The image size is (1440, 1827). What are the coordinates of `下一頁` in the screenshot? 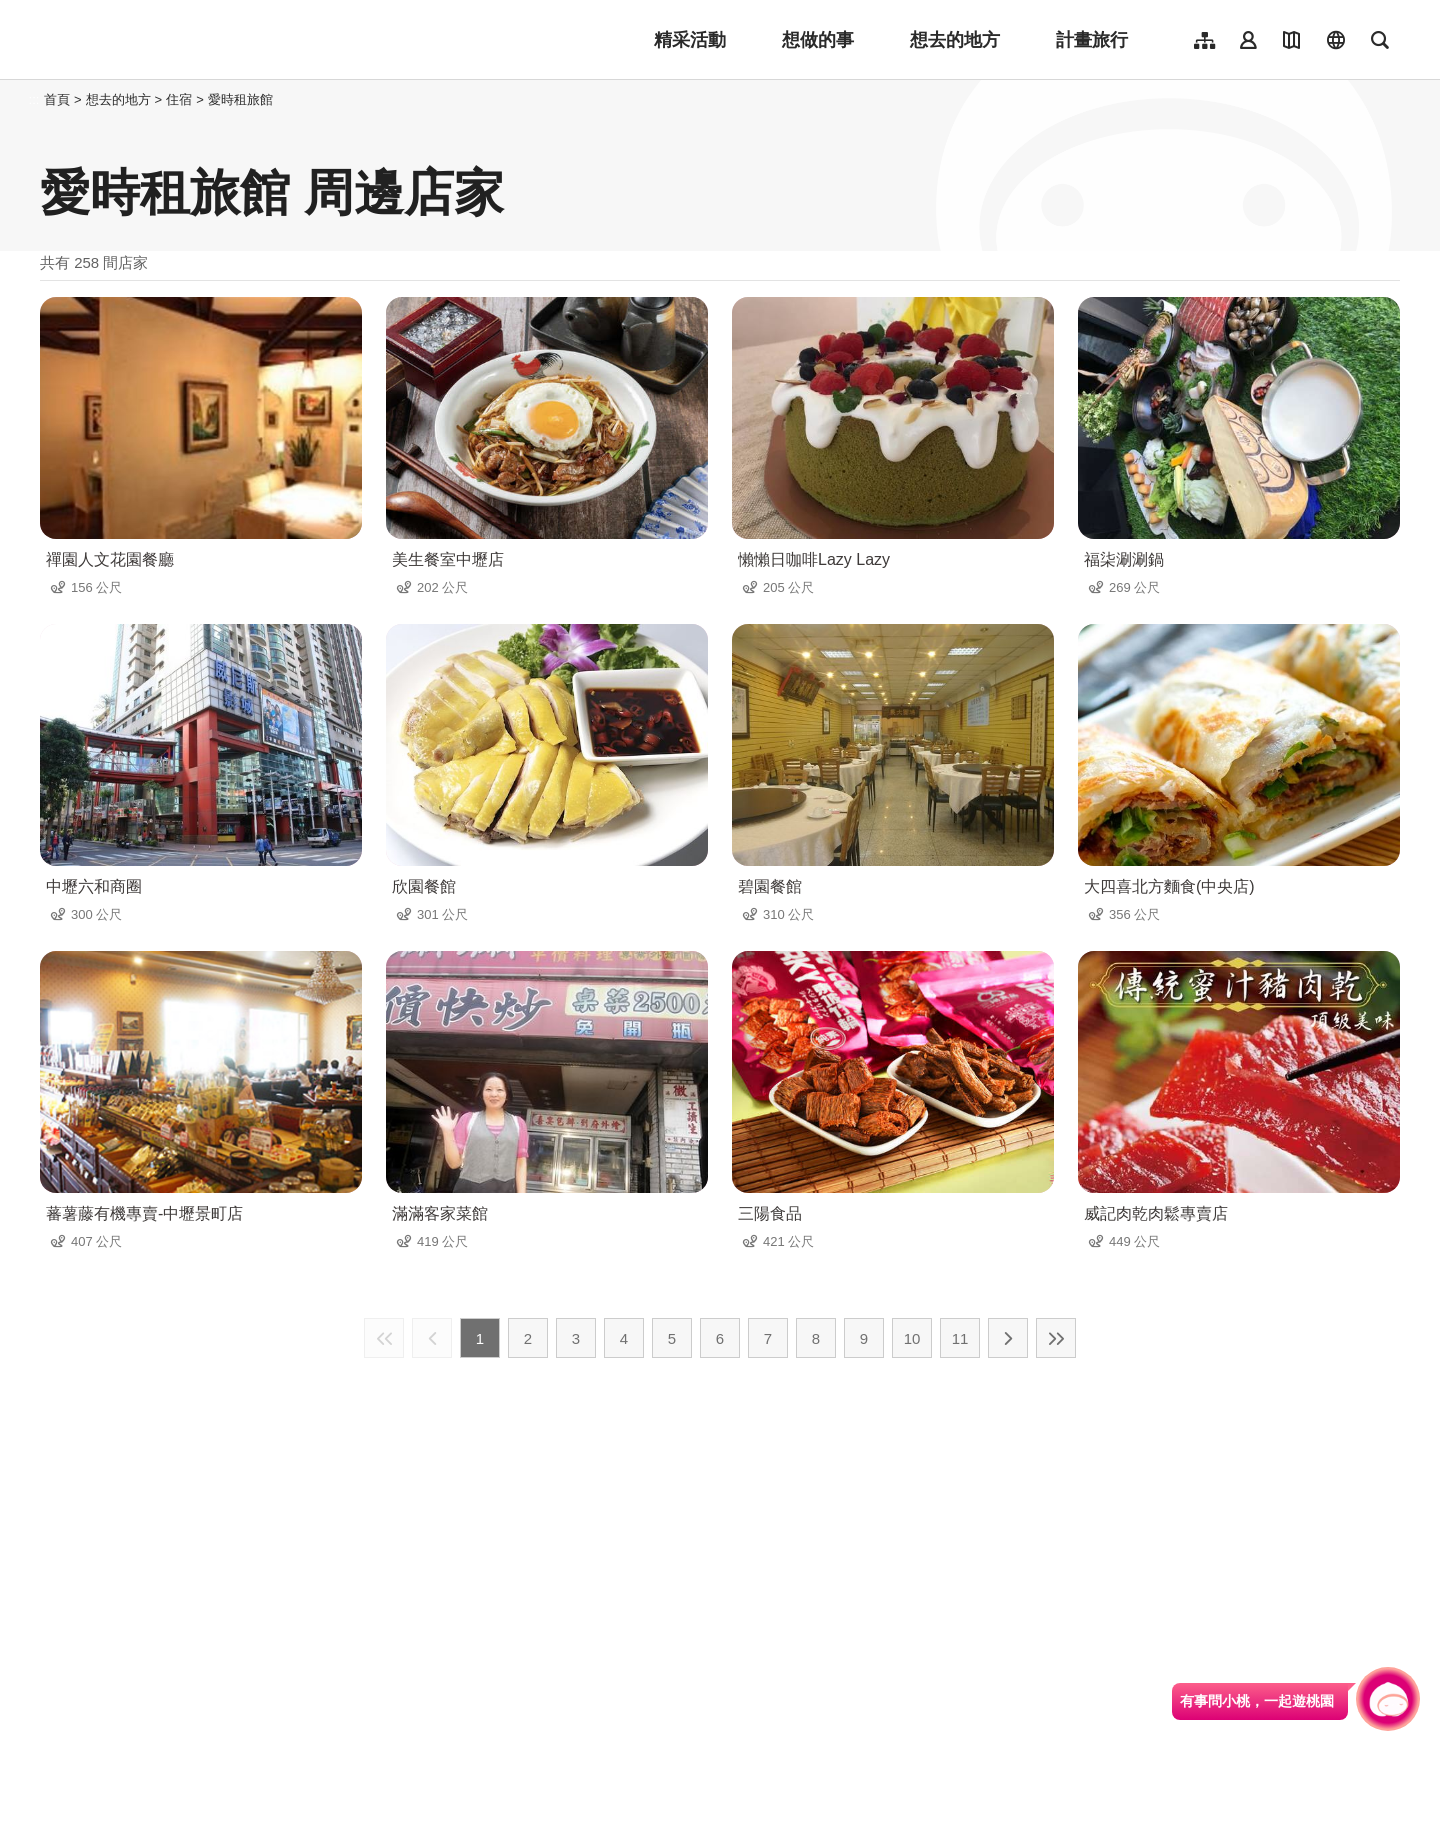 It's located at (1008, 1338).